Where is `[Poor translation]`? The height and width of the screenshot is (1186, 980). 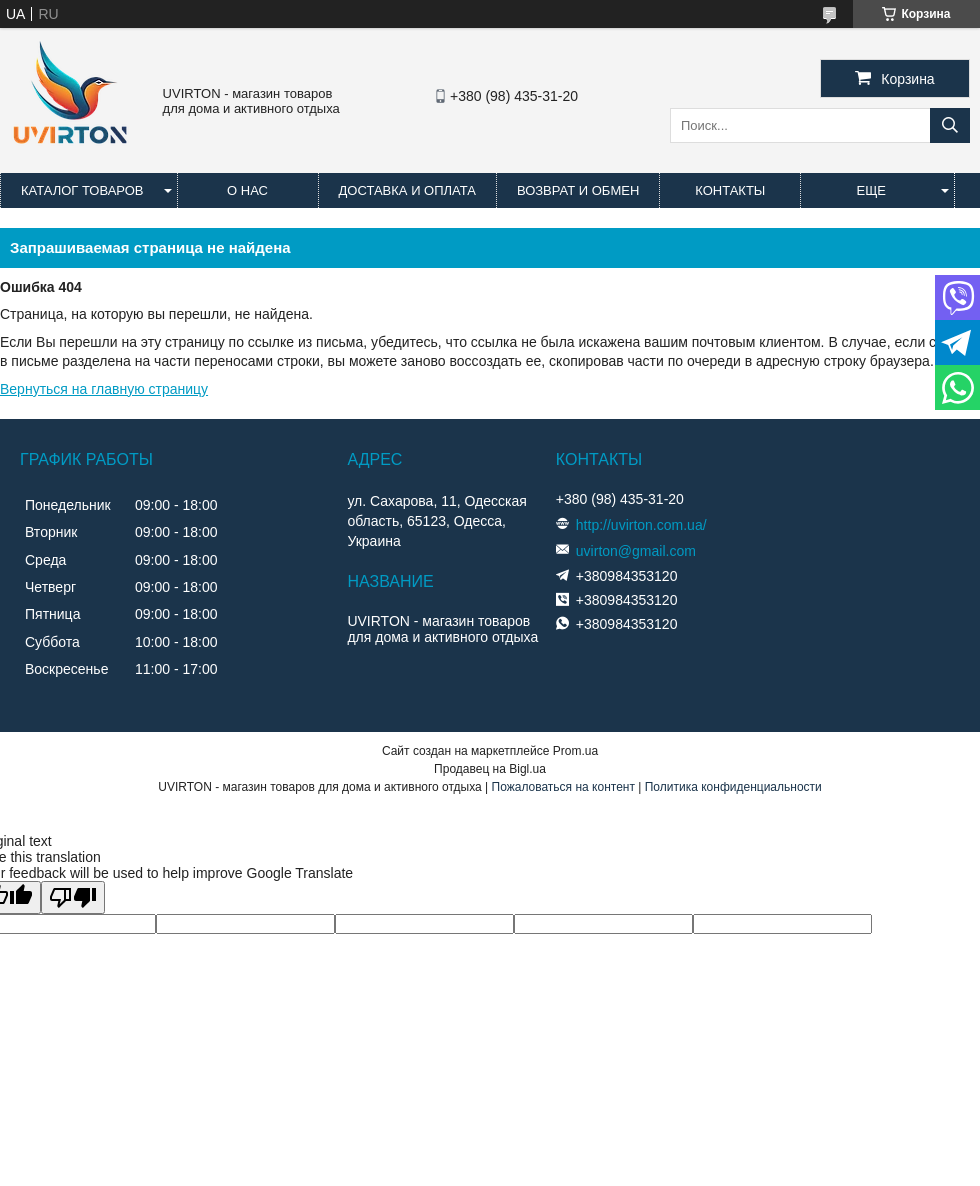 [Poor translation] is located at coordinates (73, 897).